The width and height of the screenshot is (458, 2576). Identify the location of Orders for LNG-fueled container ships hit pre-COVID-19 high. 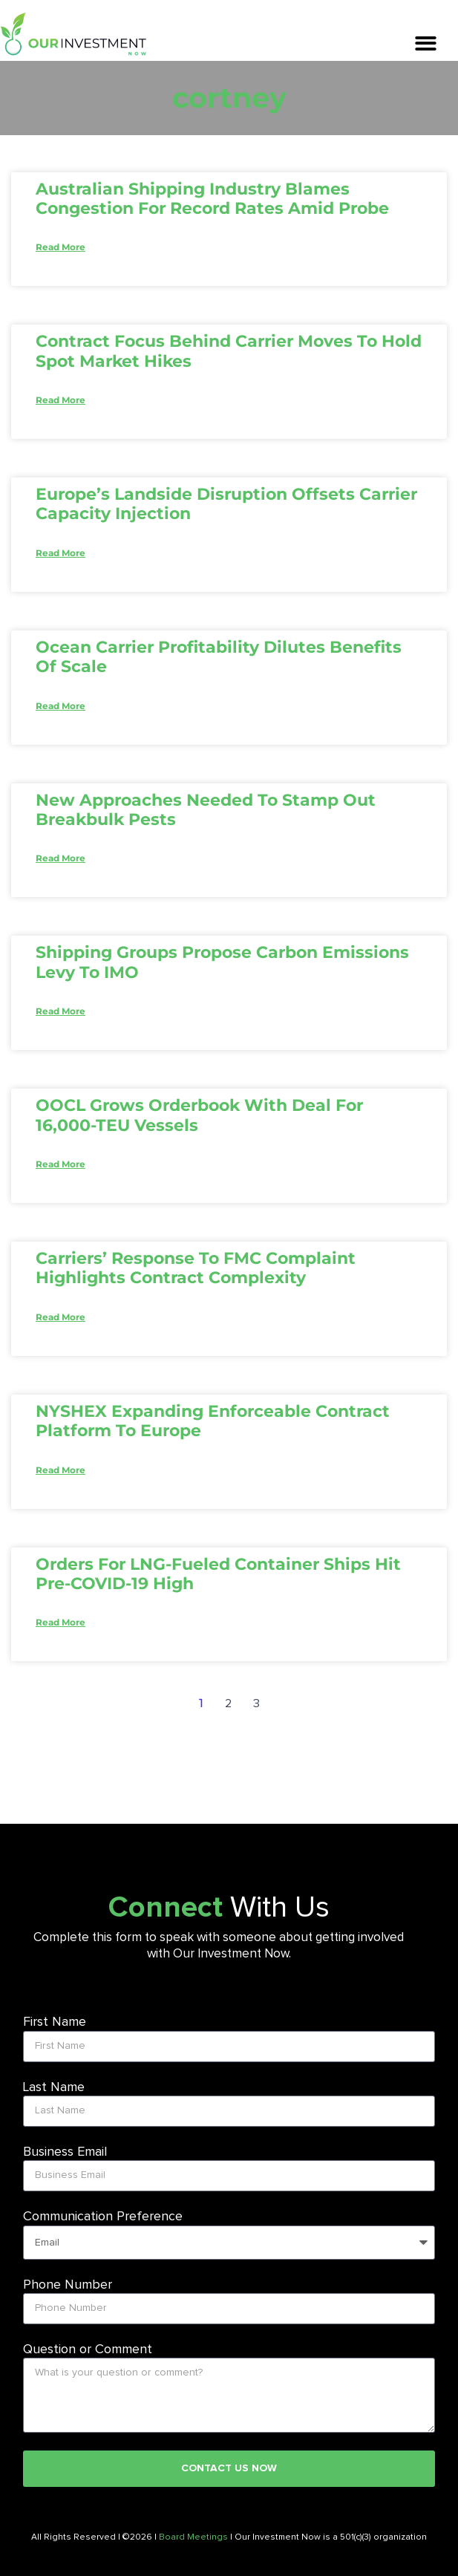
(218, 1574).